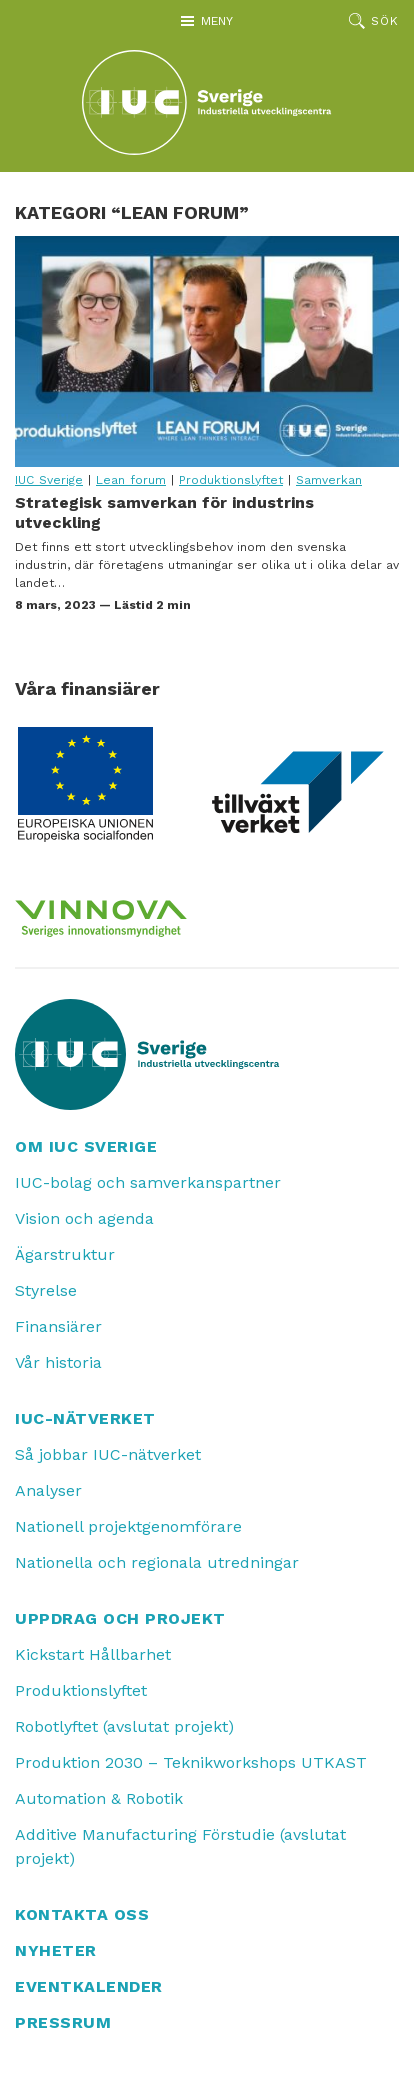 This screenshot has height=2097, width=414. What do you see at coordinates (148, 1182) in the screenshot?
I see `IUC-bolag och samverkanspartner` at bounding box center [148, 1182].